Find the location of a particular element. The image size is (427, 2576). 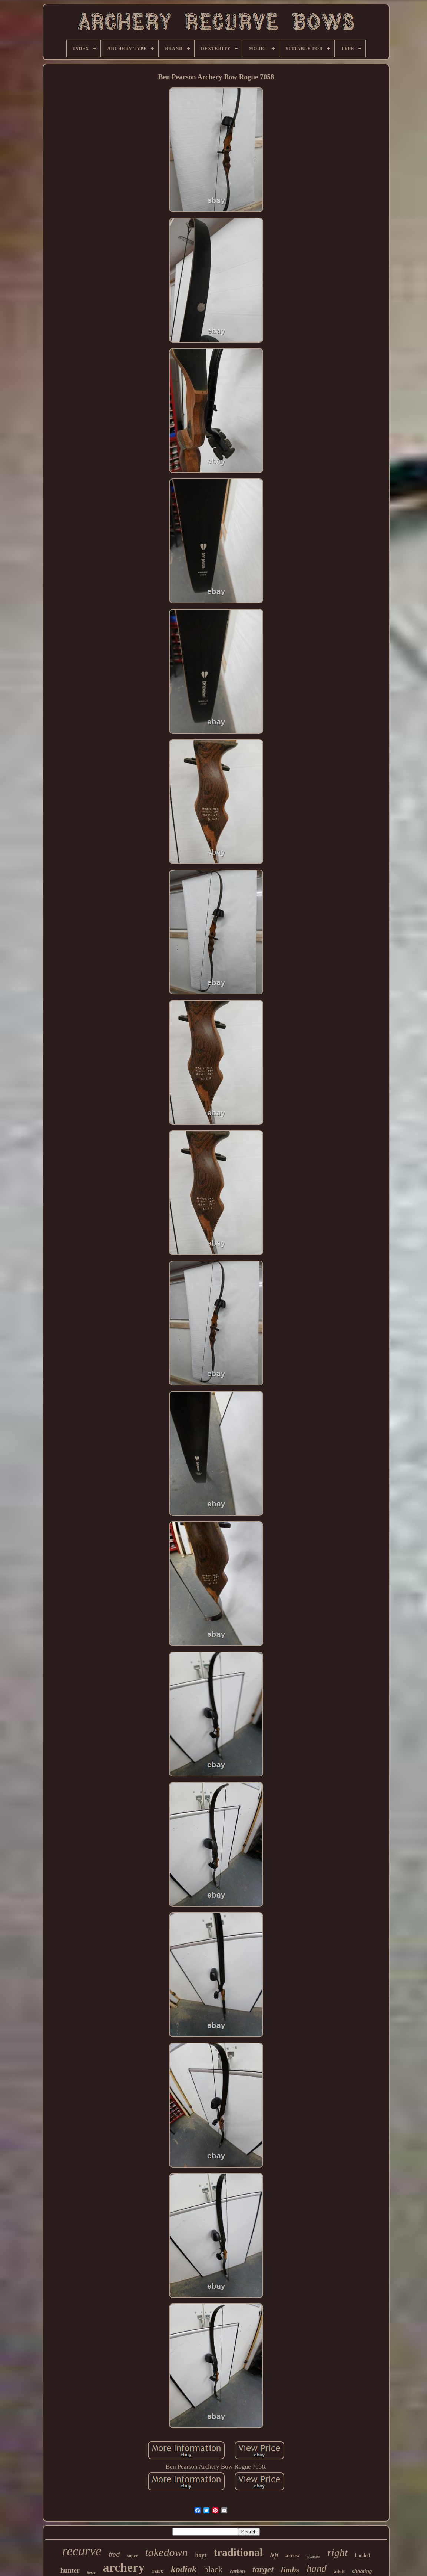

black is located at coordinates (213, 2569).